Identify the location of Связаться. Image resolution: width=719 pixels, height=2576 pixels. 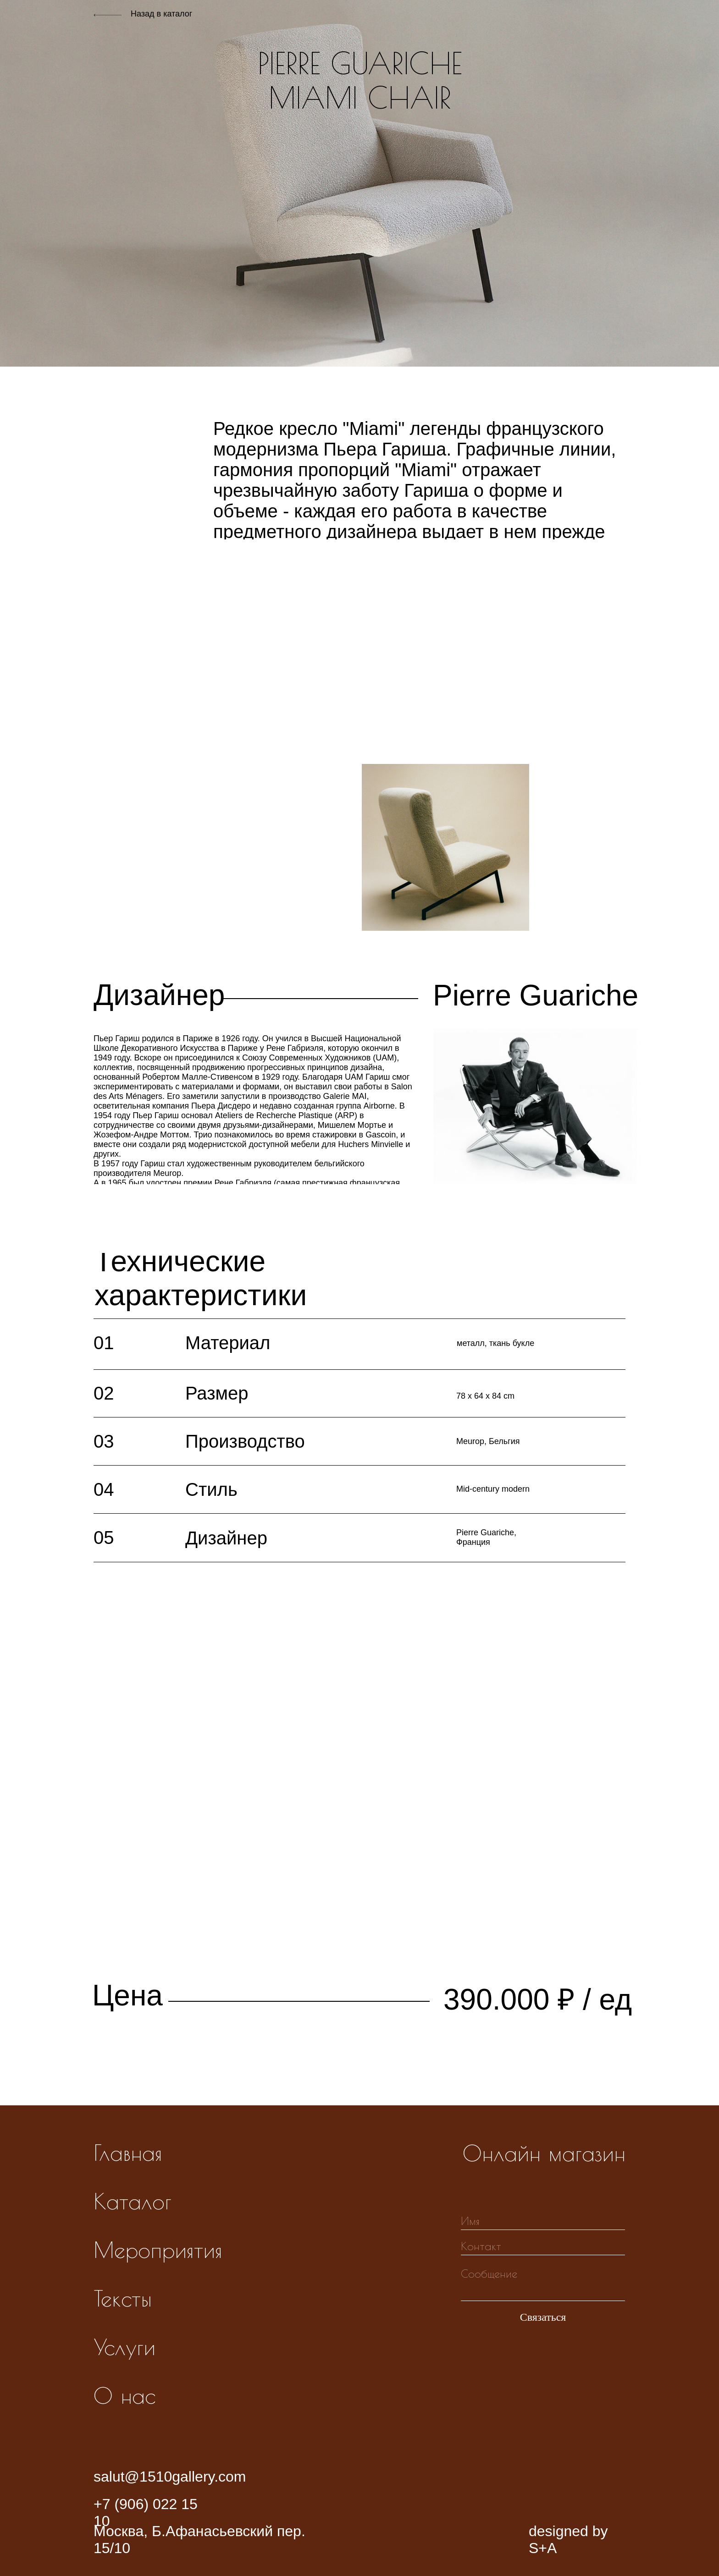
(543, 2317).